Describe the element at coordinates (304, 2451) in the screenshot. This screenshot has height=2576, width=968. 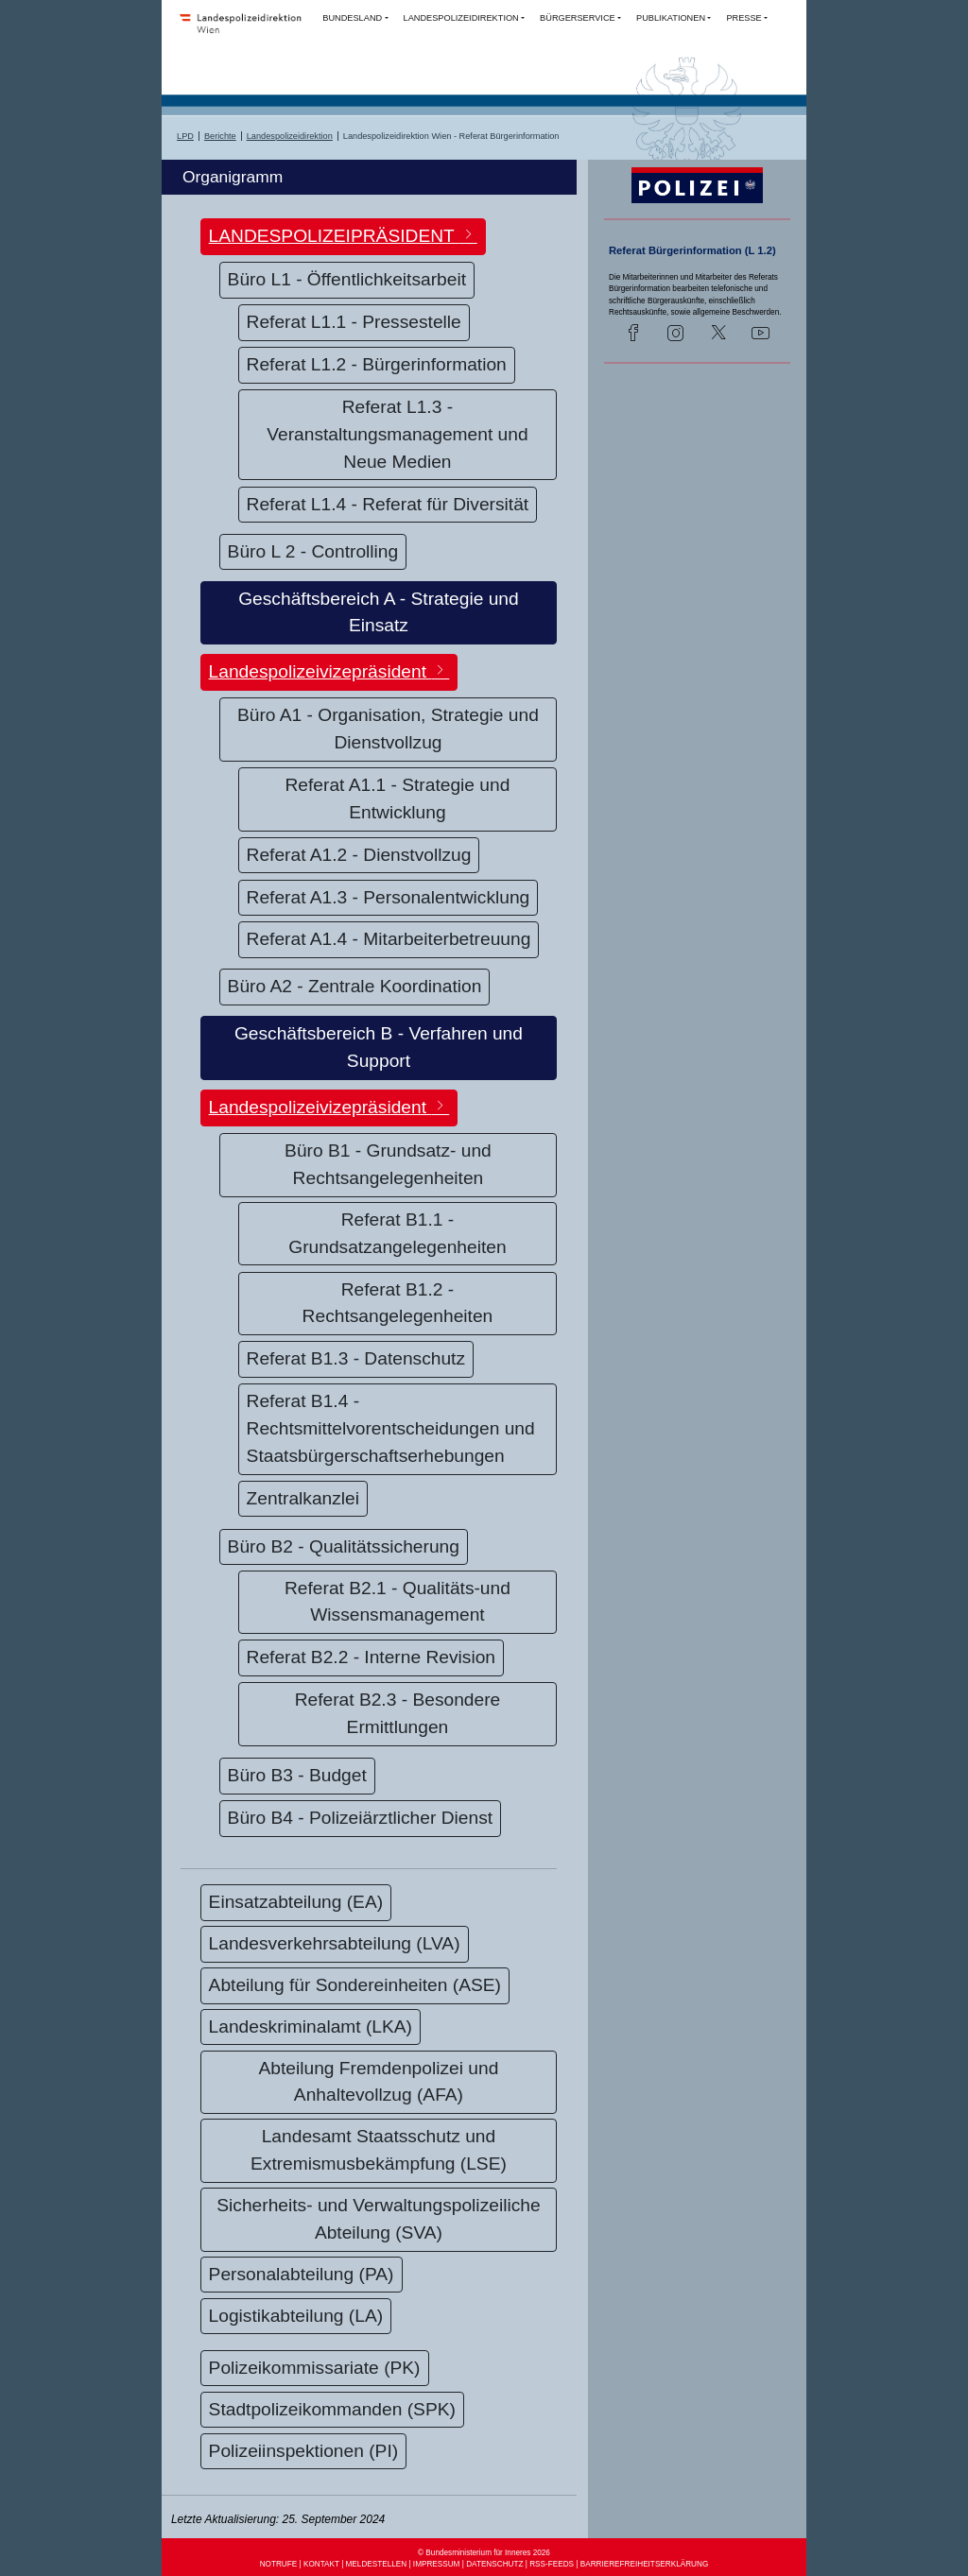
I see `Polizeiinspektionen (PI)` at that location.